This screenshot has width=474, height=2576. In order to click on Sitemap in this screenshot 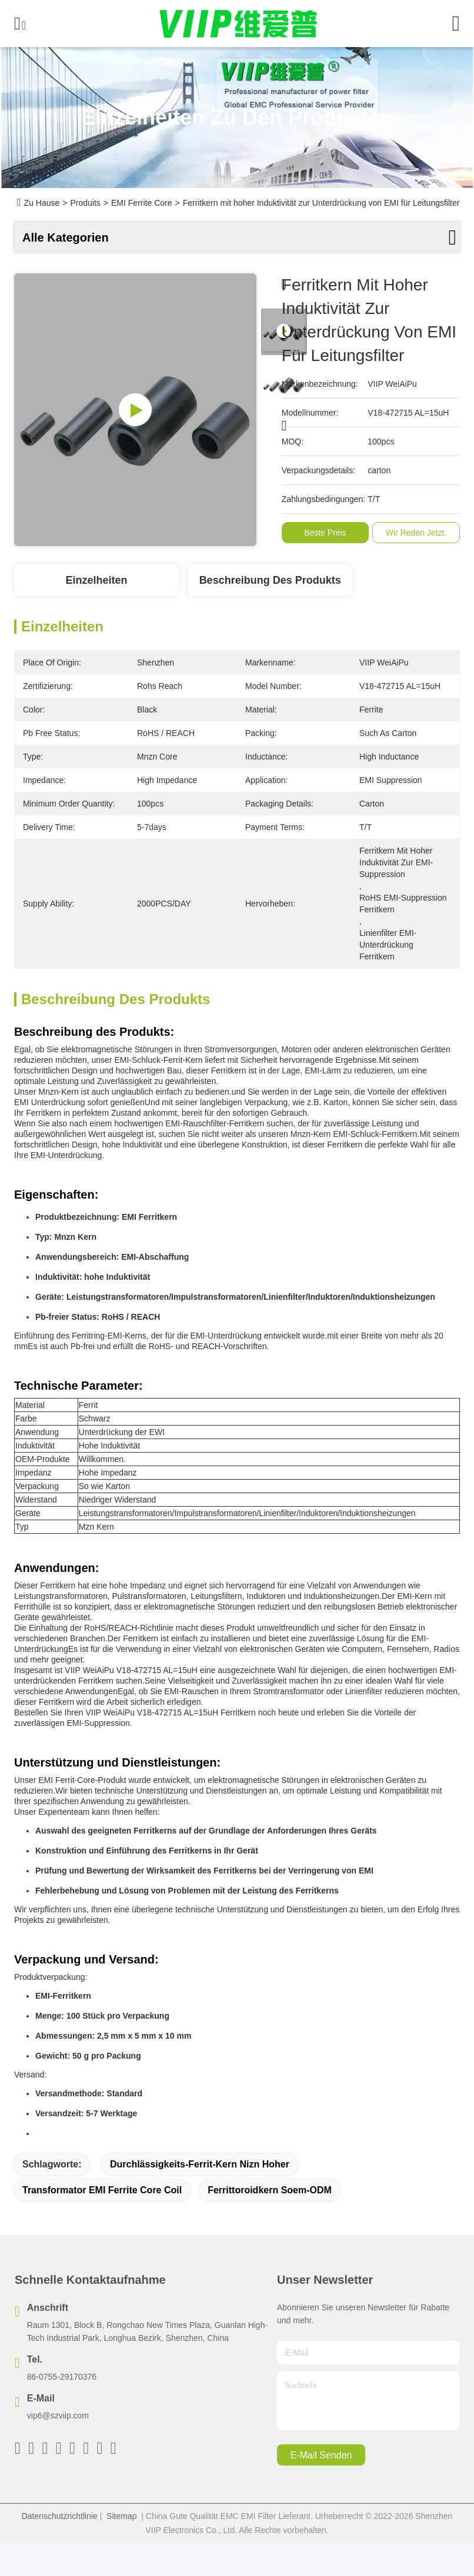, I will do `click(121, 2516)`.